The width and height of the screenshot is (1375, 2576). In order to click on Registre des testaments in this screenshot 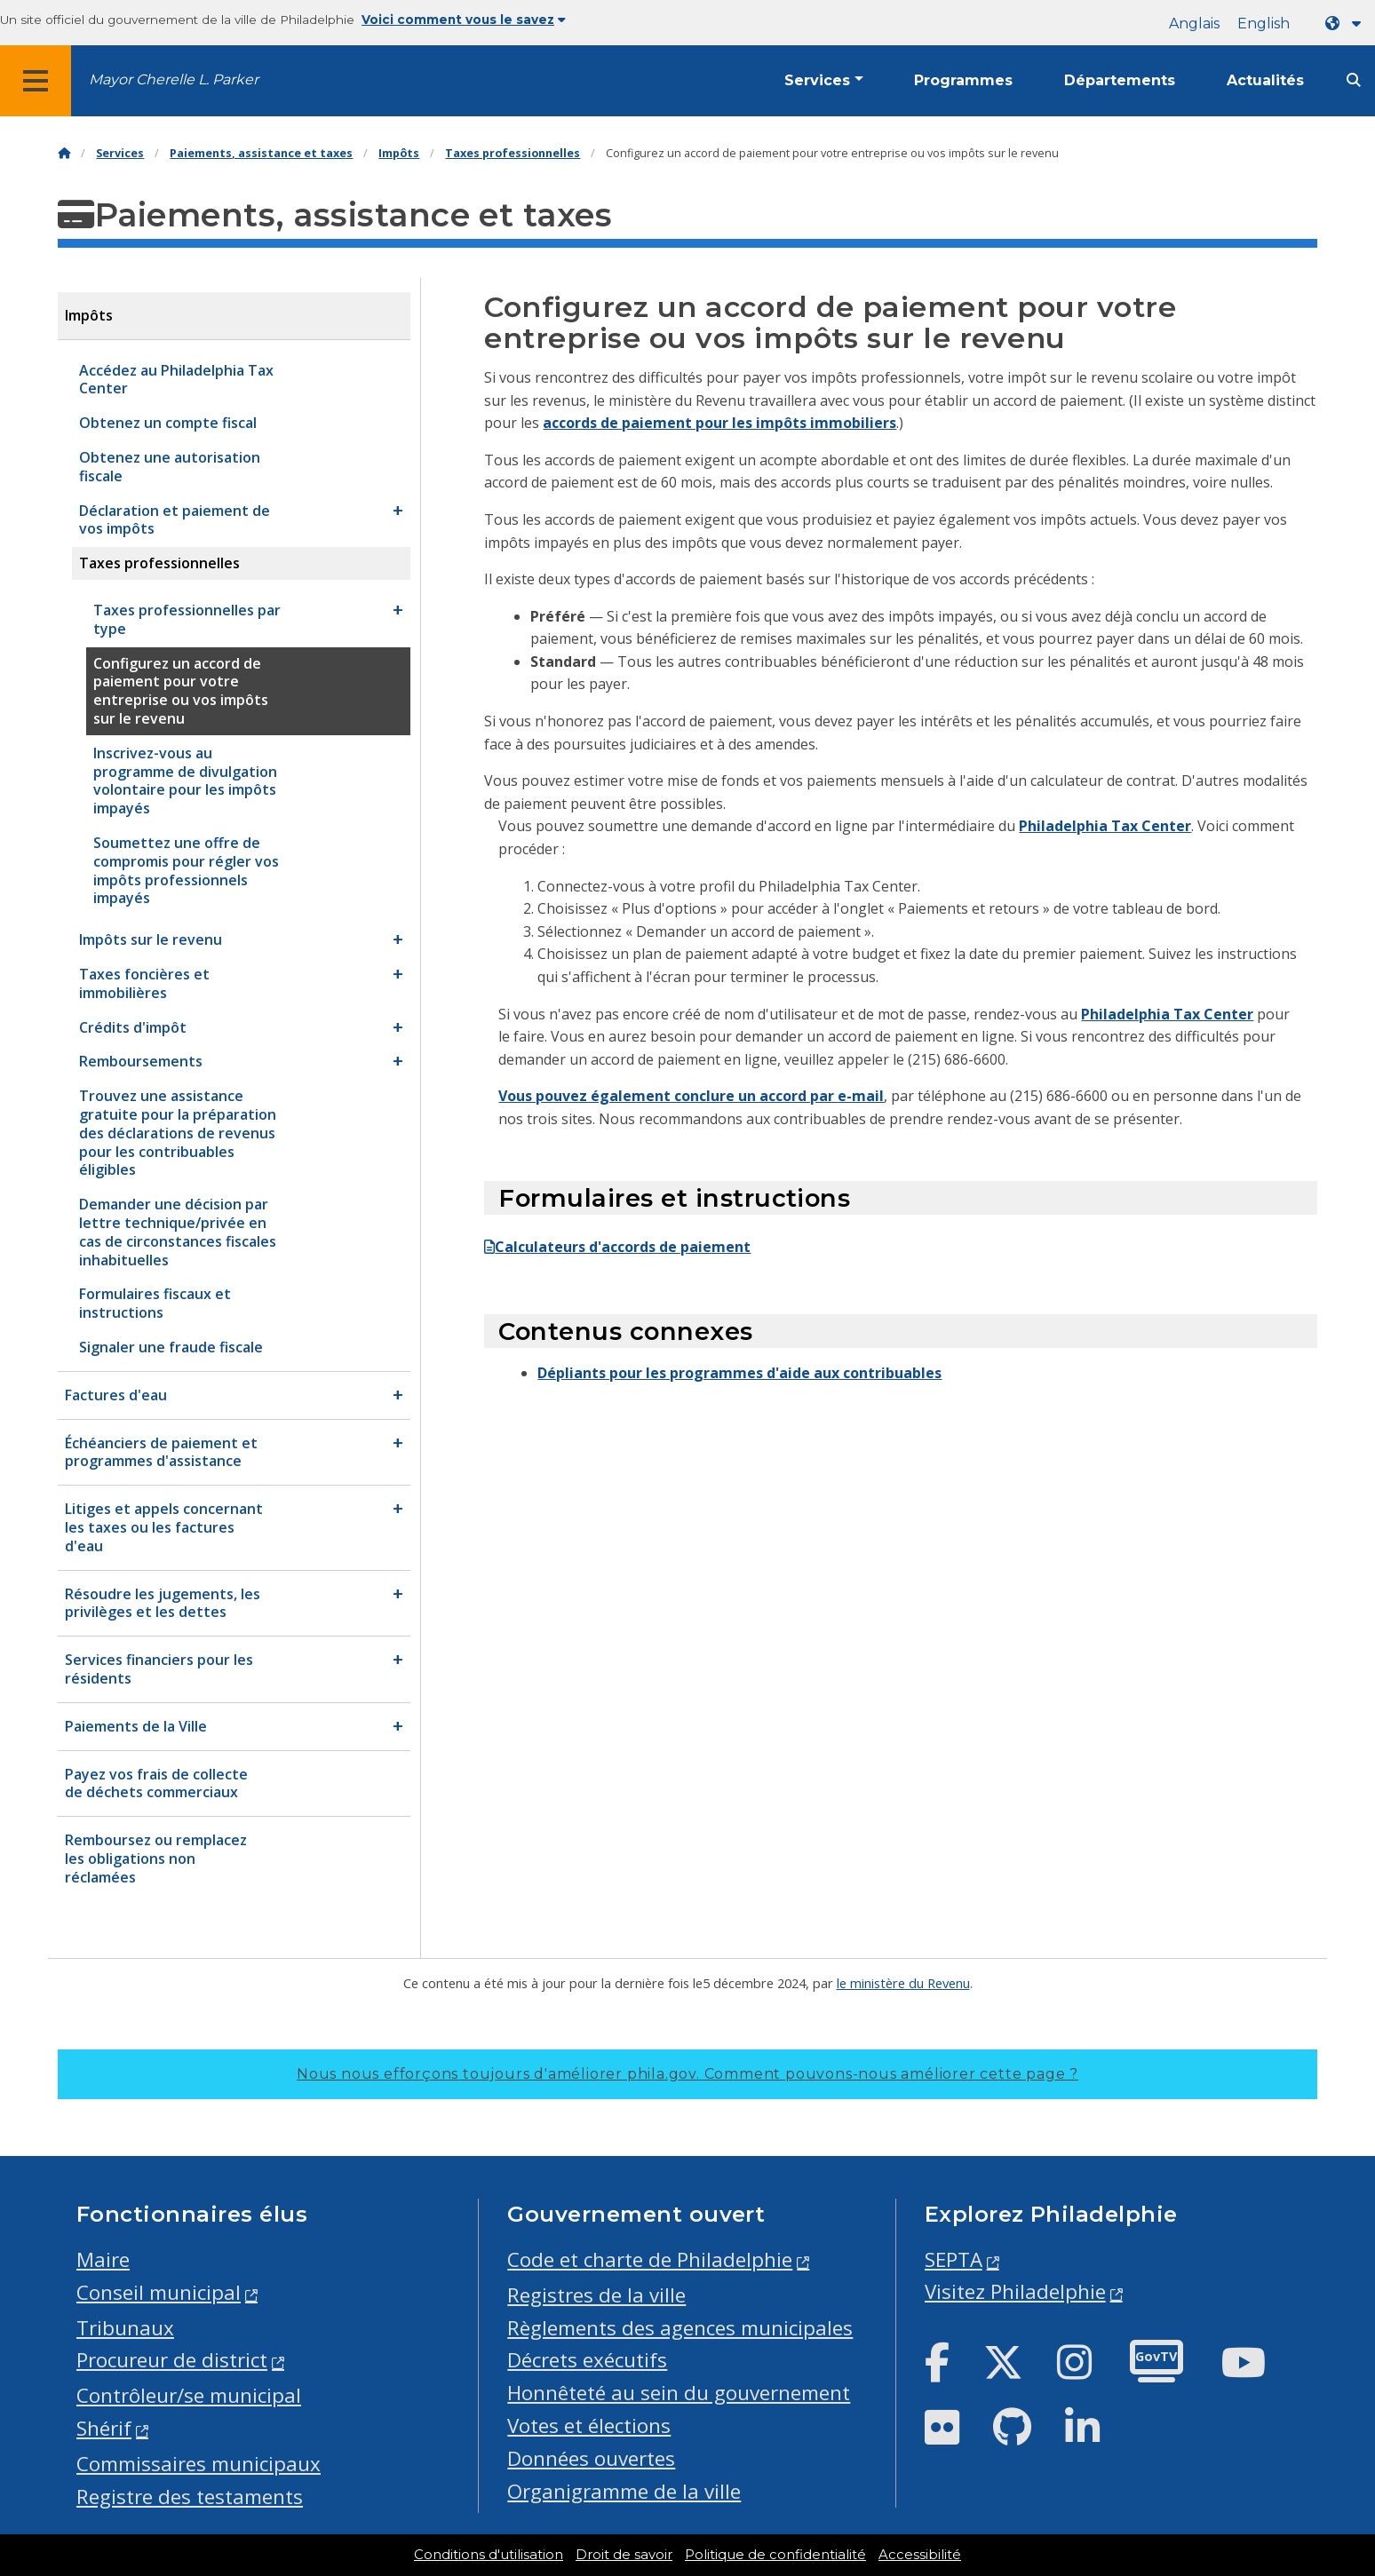, I will do `click(189, 2496)`.